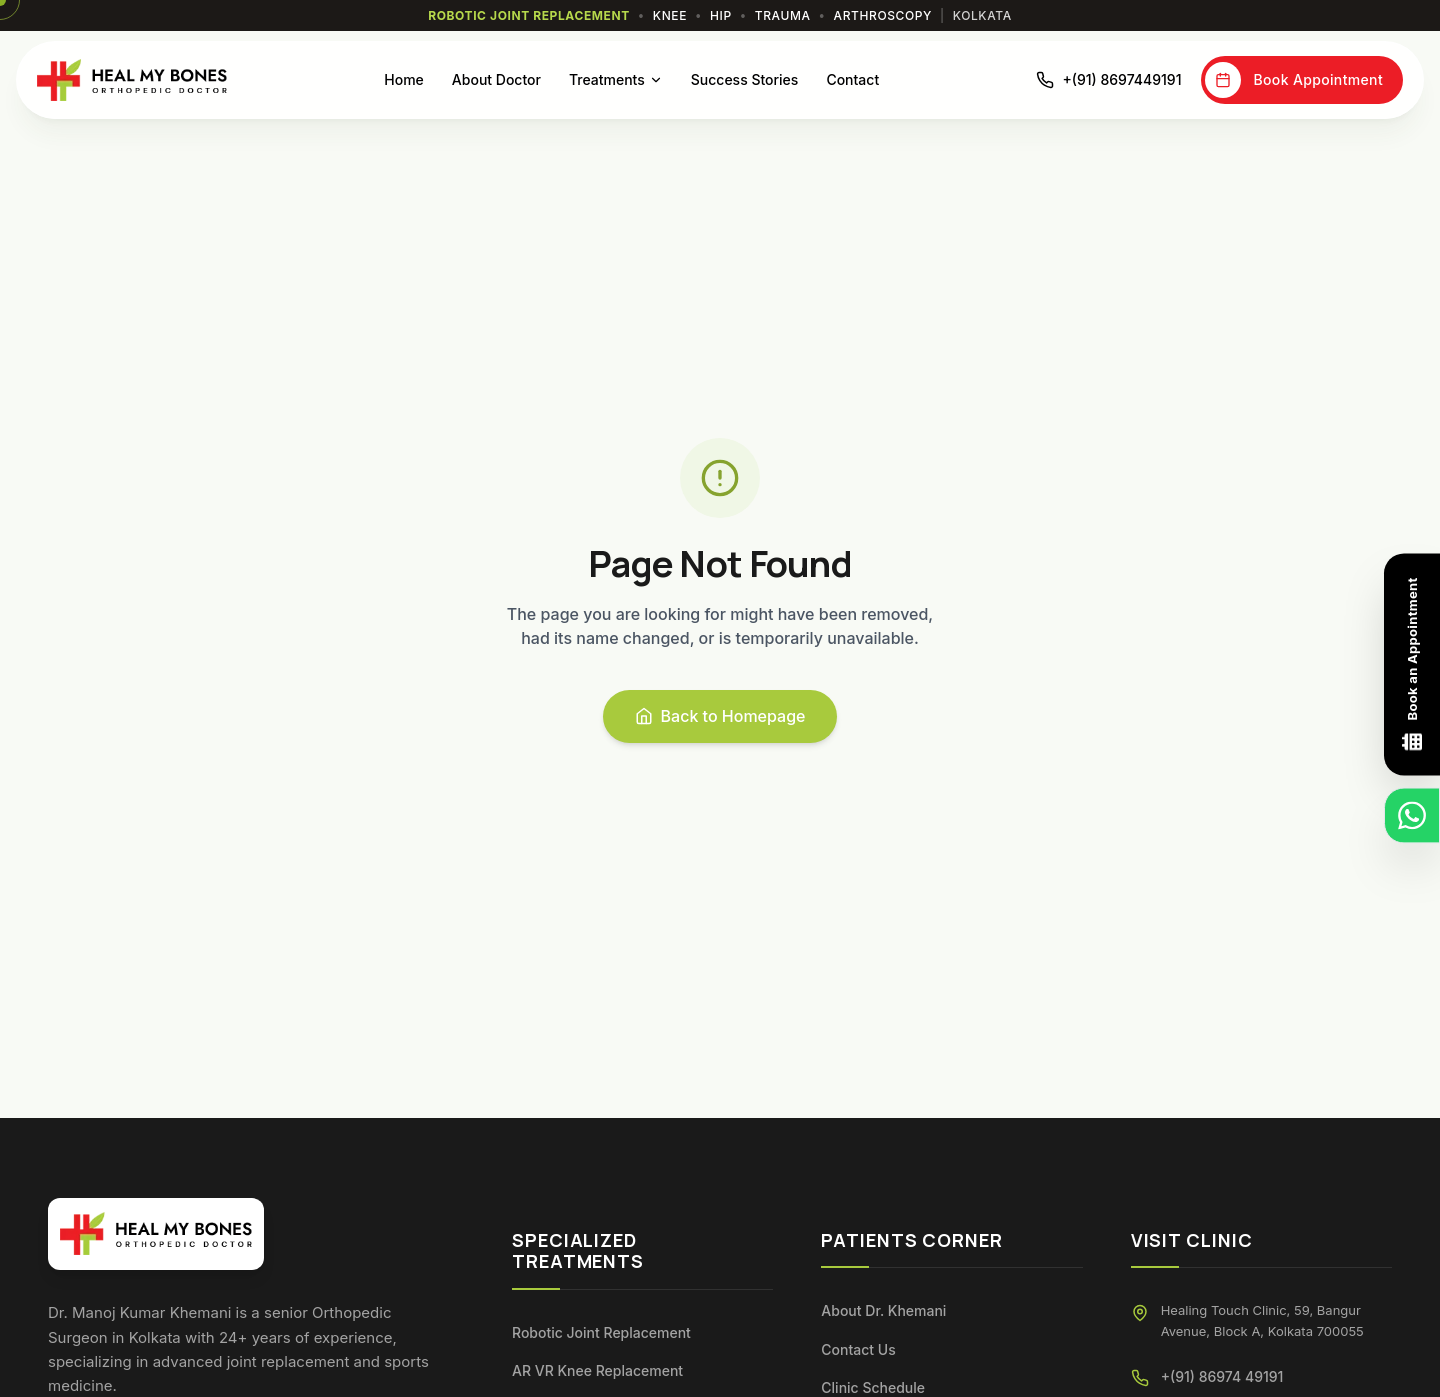  Describe the element at coordinates (883, 1310) in the screenshot. I see `About Dr. Khemani` at that location.